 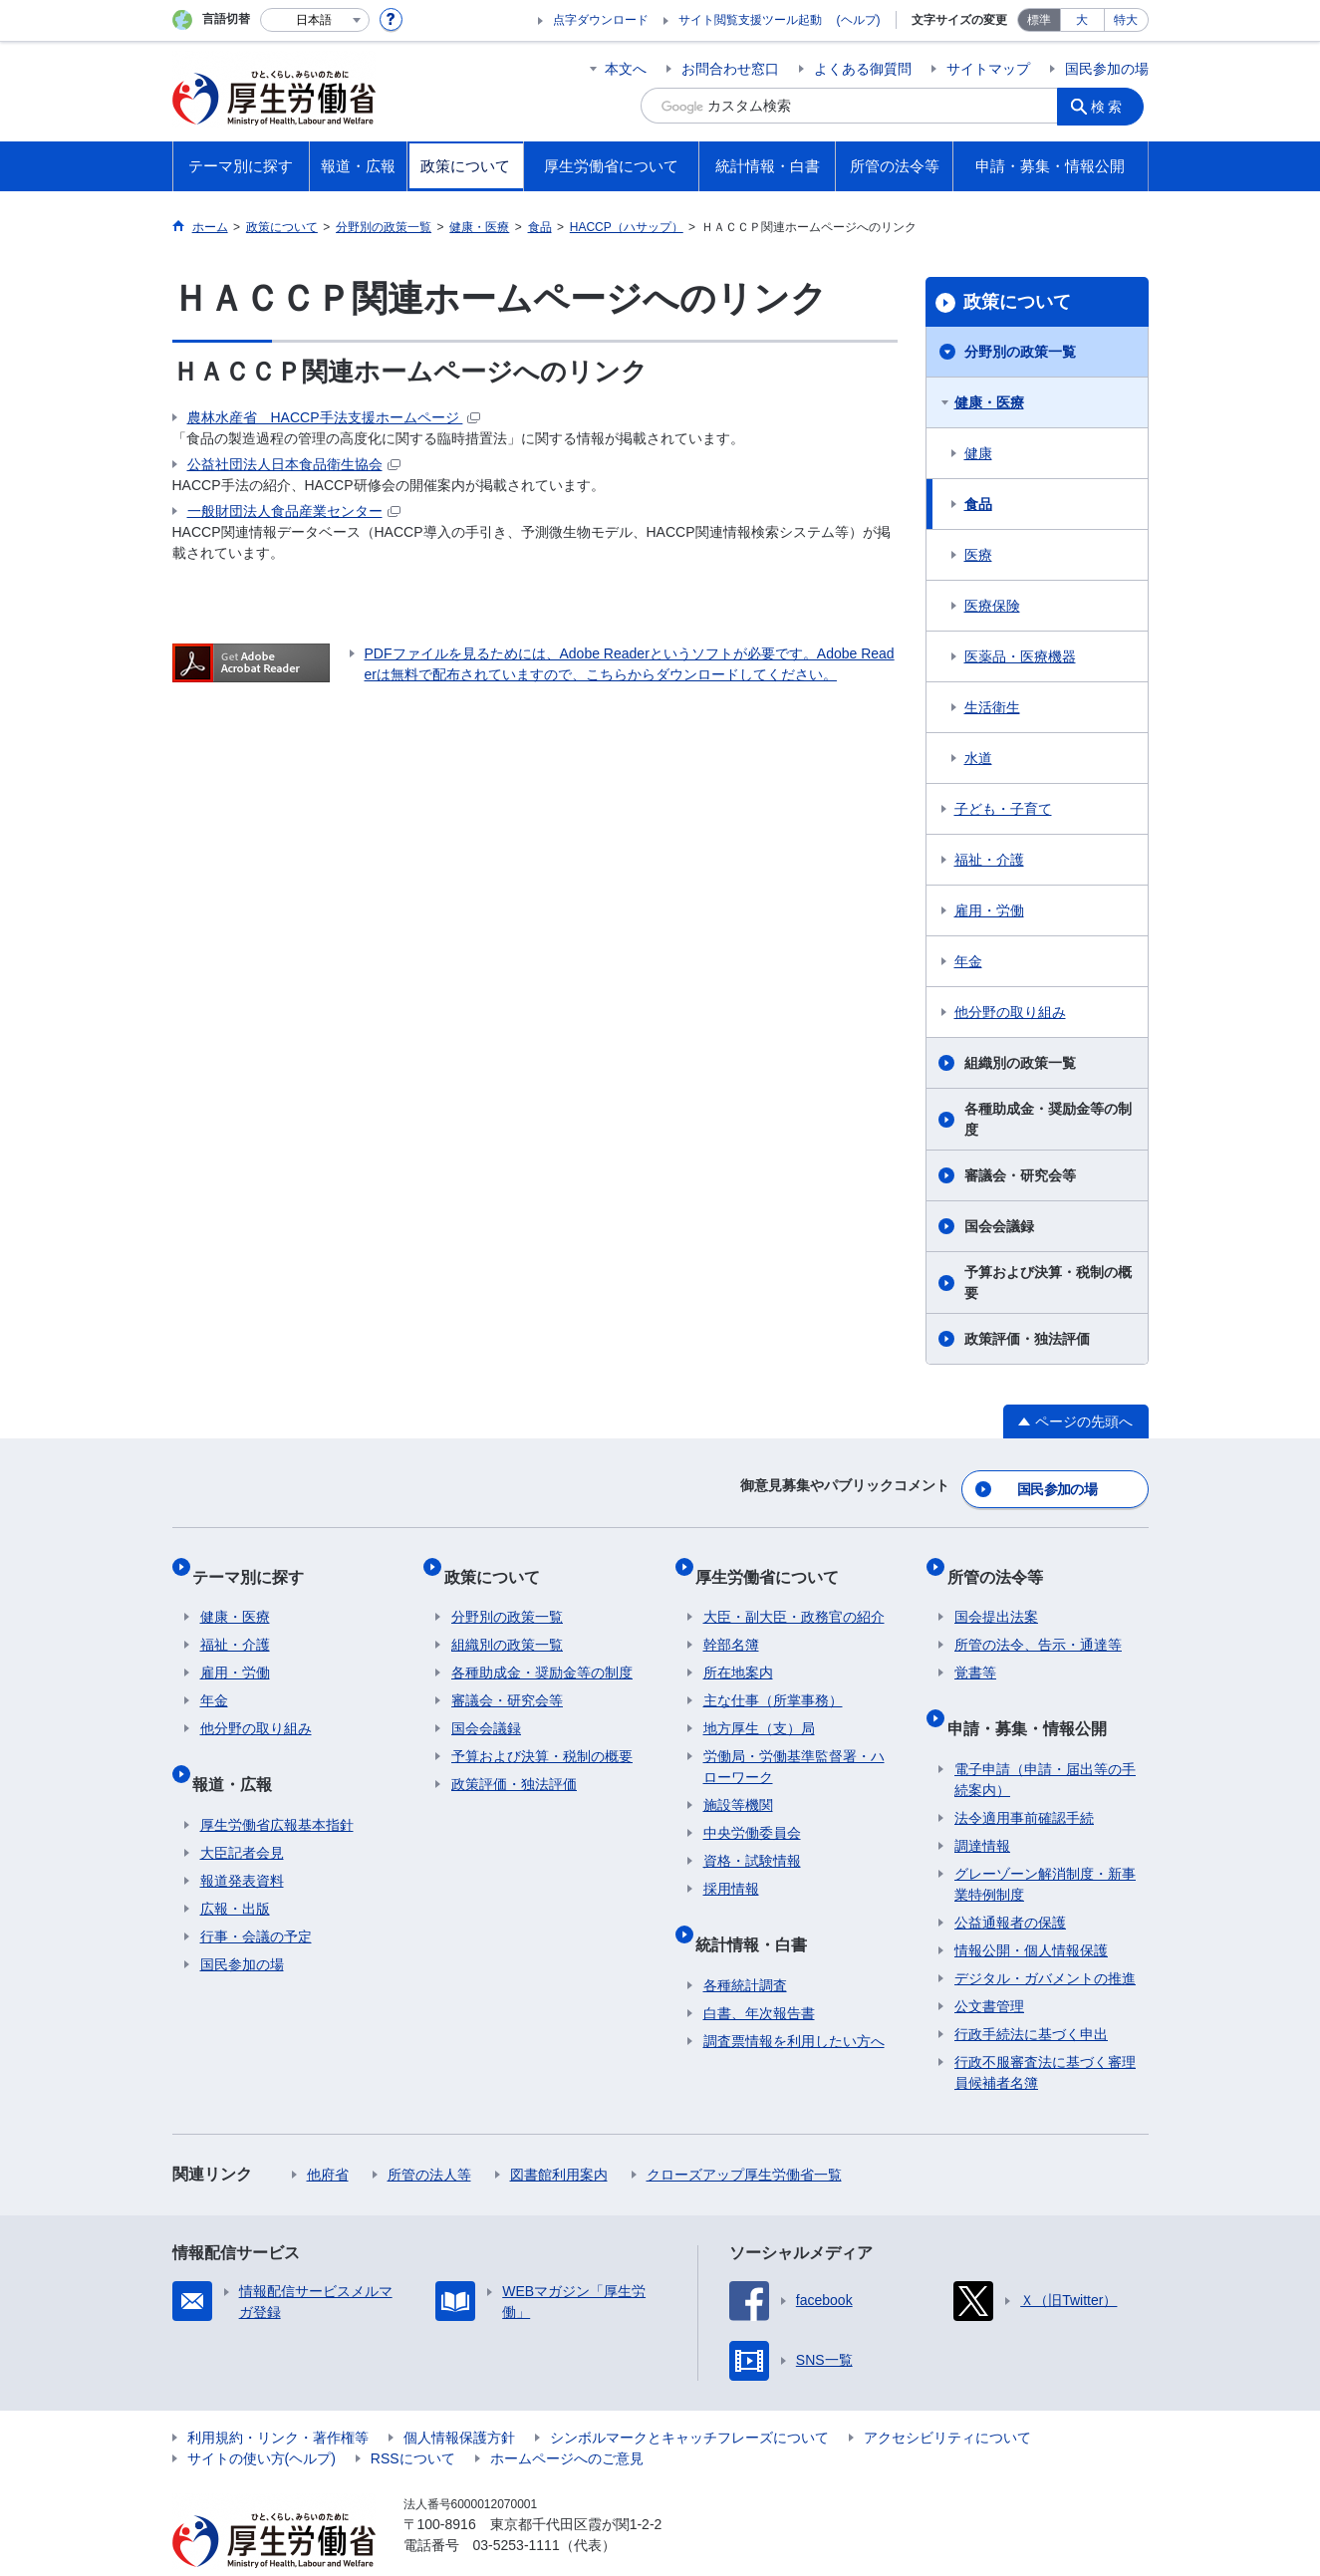 I want to click on 他府省, so click(x=328, y=2136).